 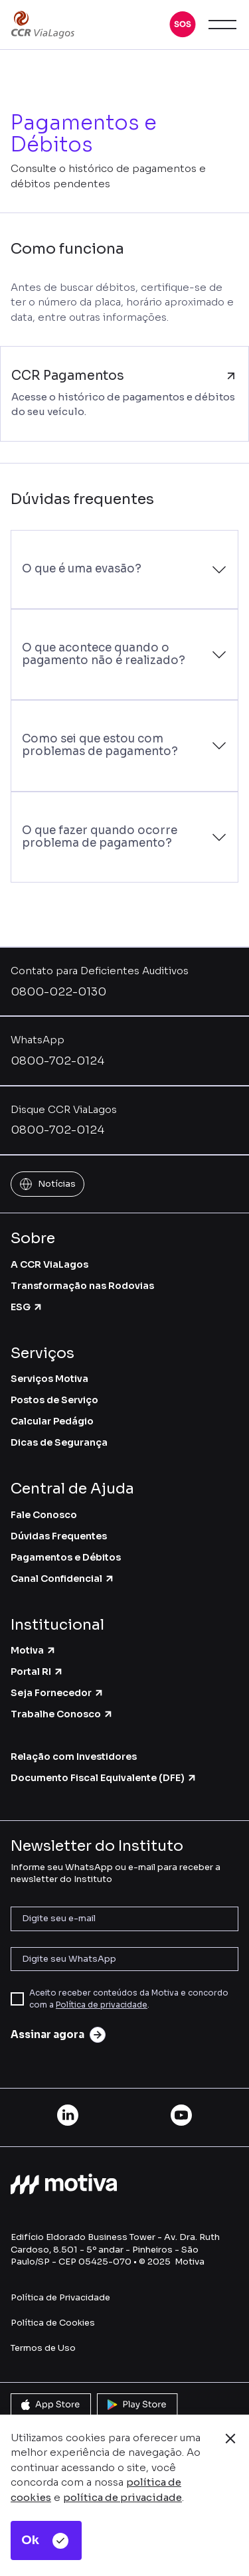 I want to click on Calcular Pedágio, so click(x=52, y=1421).